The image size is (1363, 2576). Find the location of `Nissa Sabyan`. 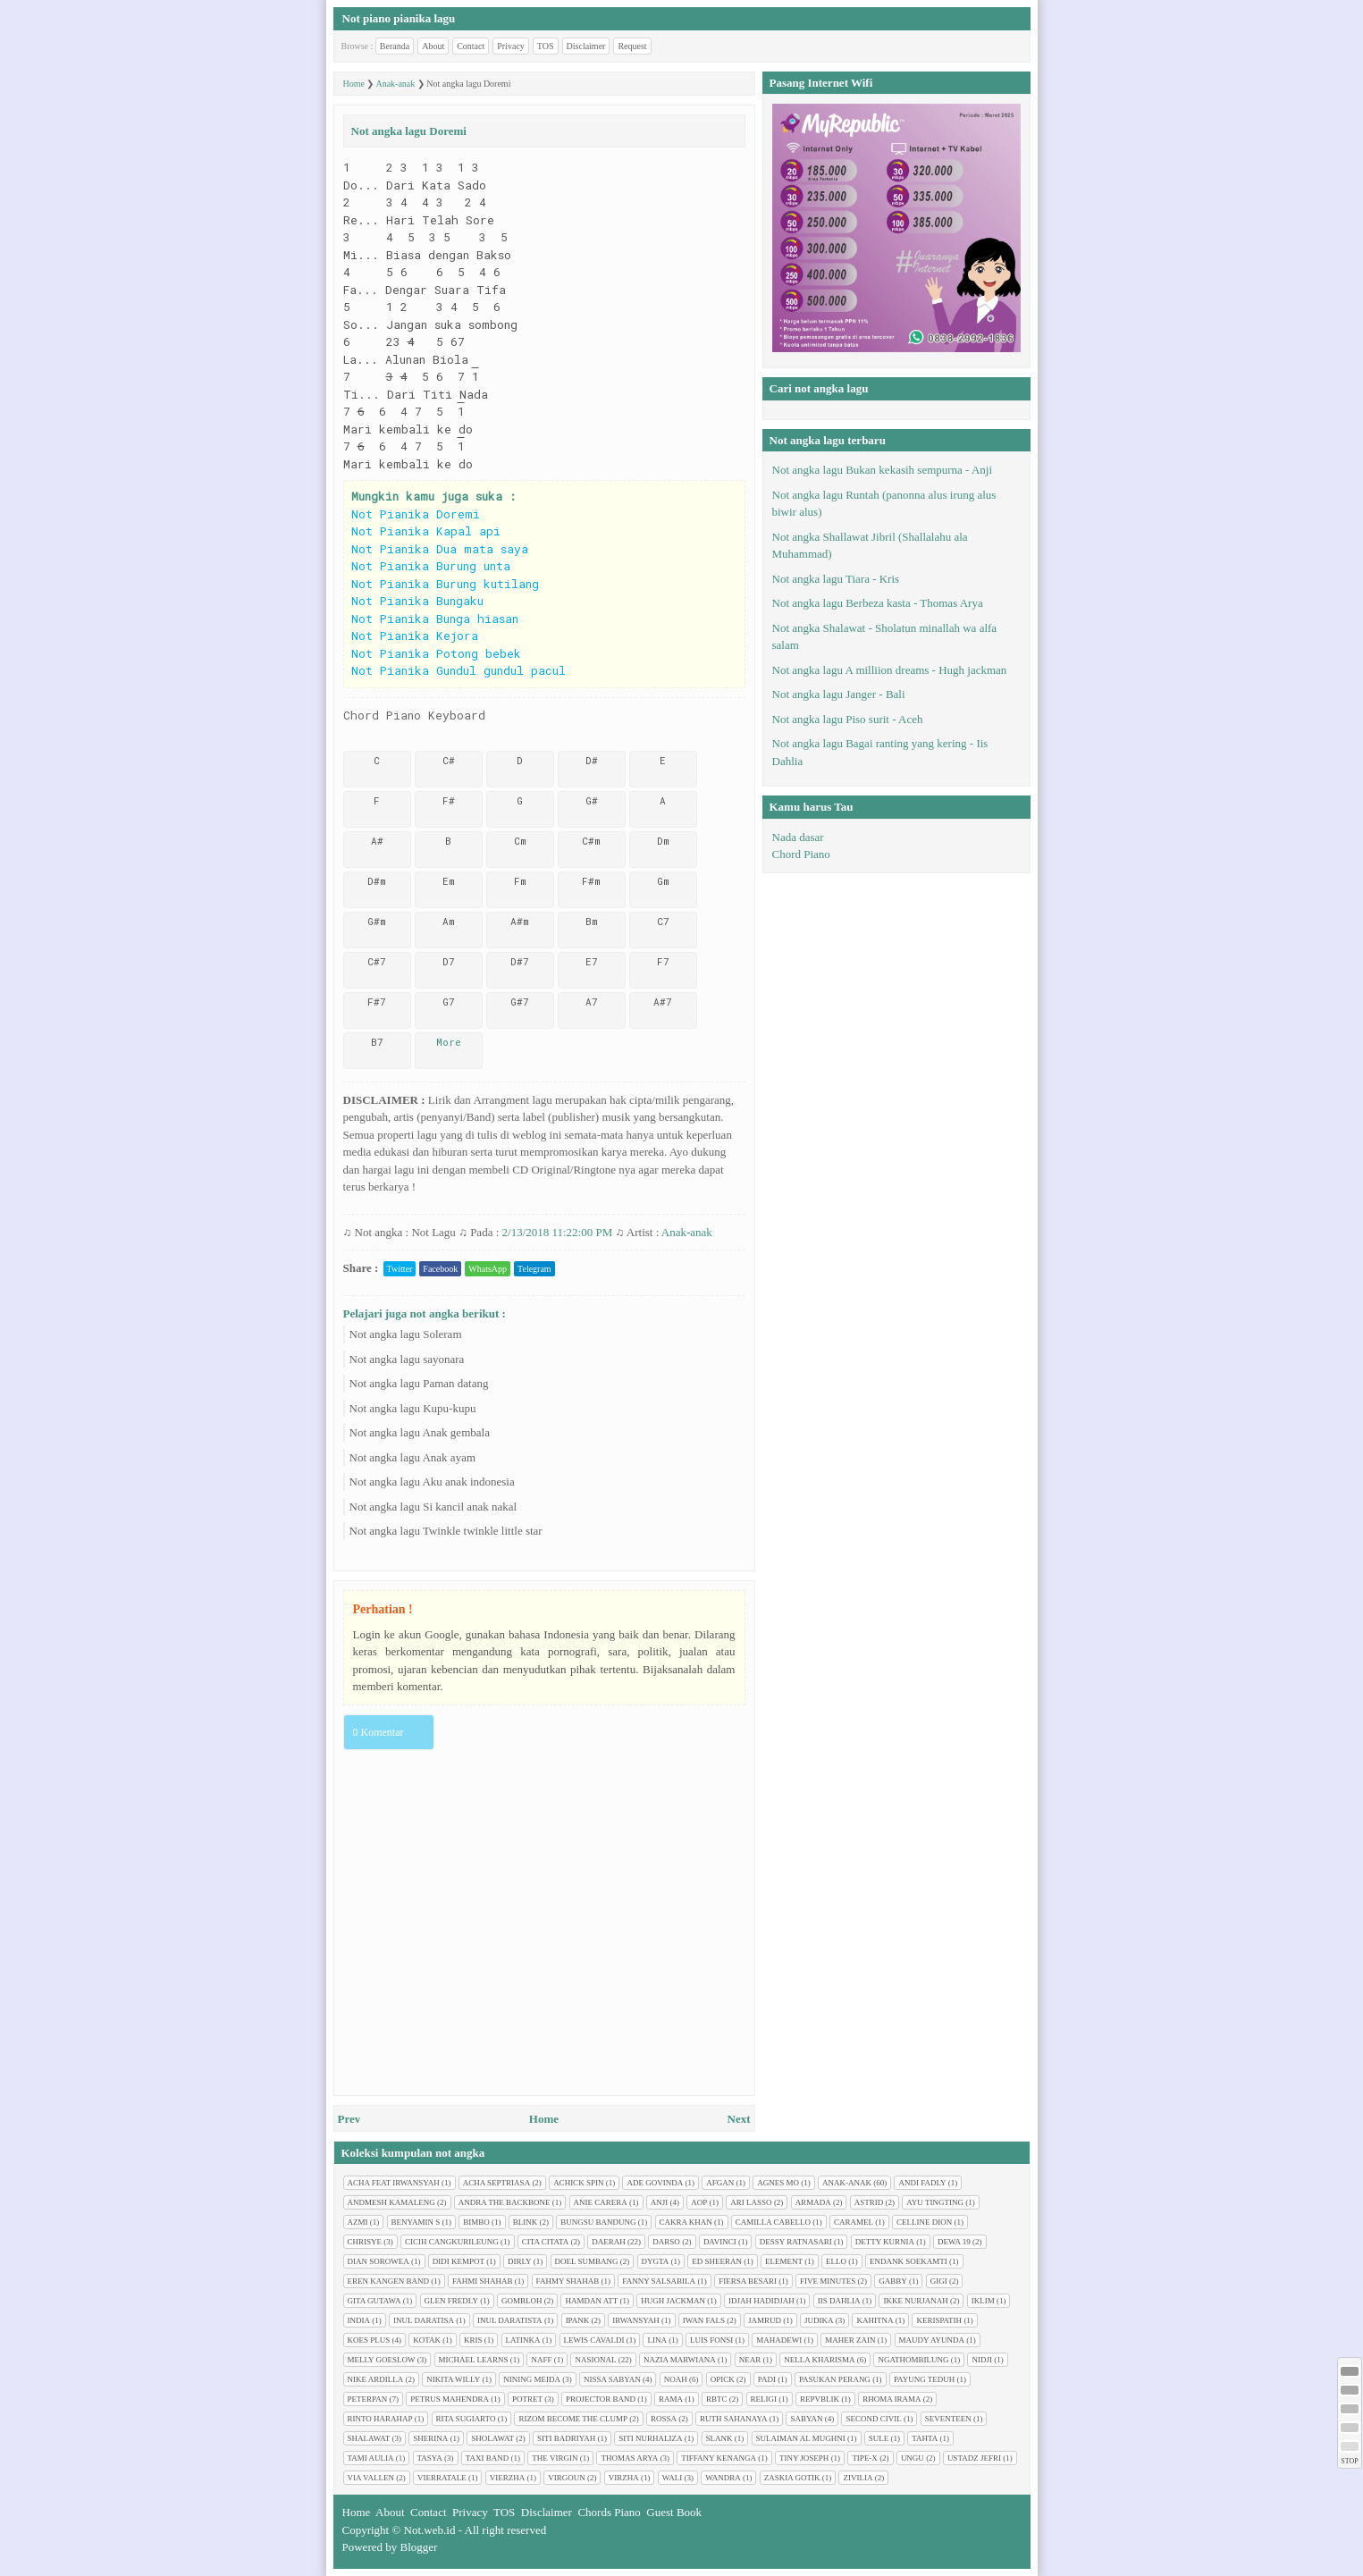

Nissa Sabyan is located at coordinates (612, 2379).